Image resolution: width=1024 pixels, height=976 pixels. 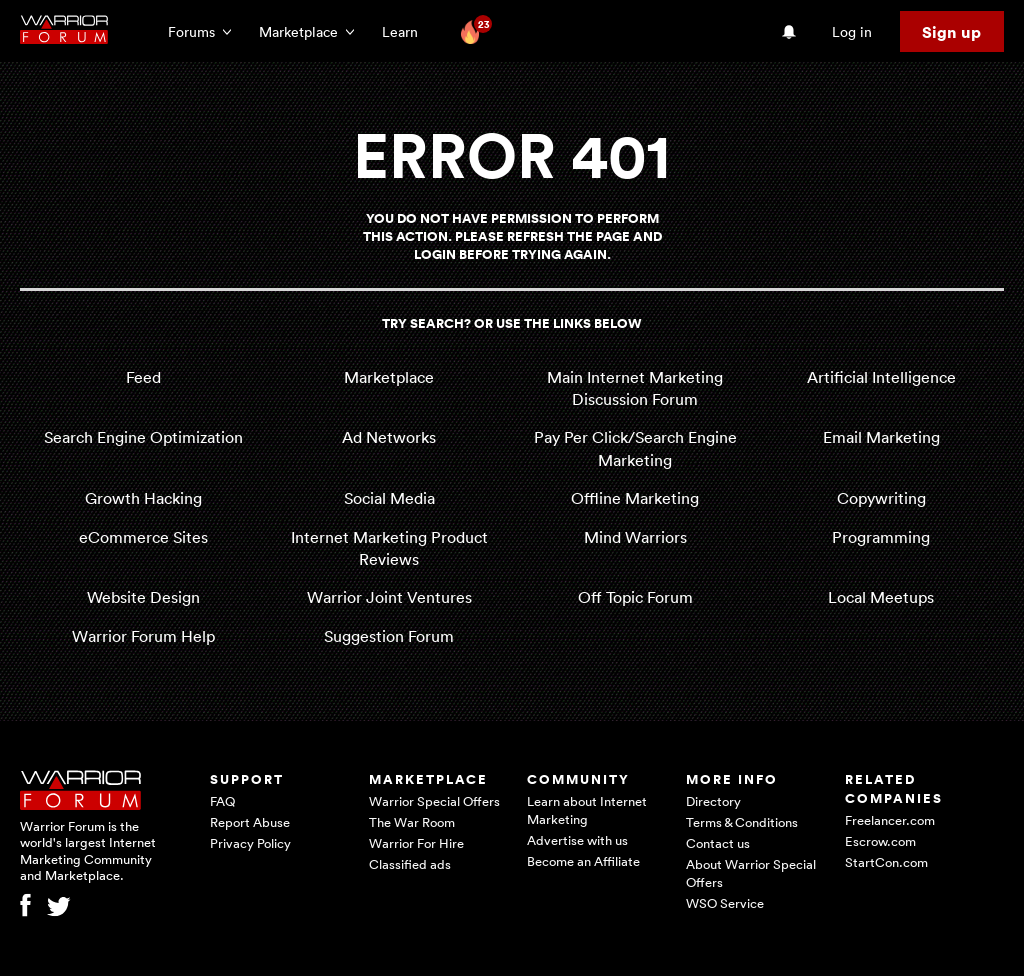 I want to click on Marketplace, so click(x=389, y=377).